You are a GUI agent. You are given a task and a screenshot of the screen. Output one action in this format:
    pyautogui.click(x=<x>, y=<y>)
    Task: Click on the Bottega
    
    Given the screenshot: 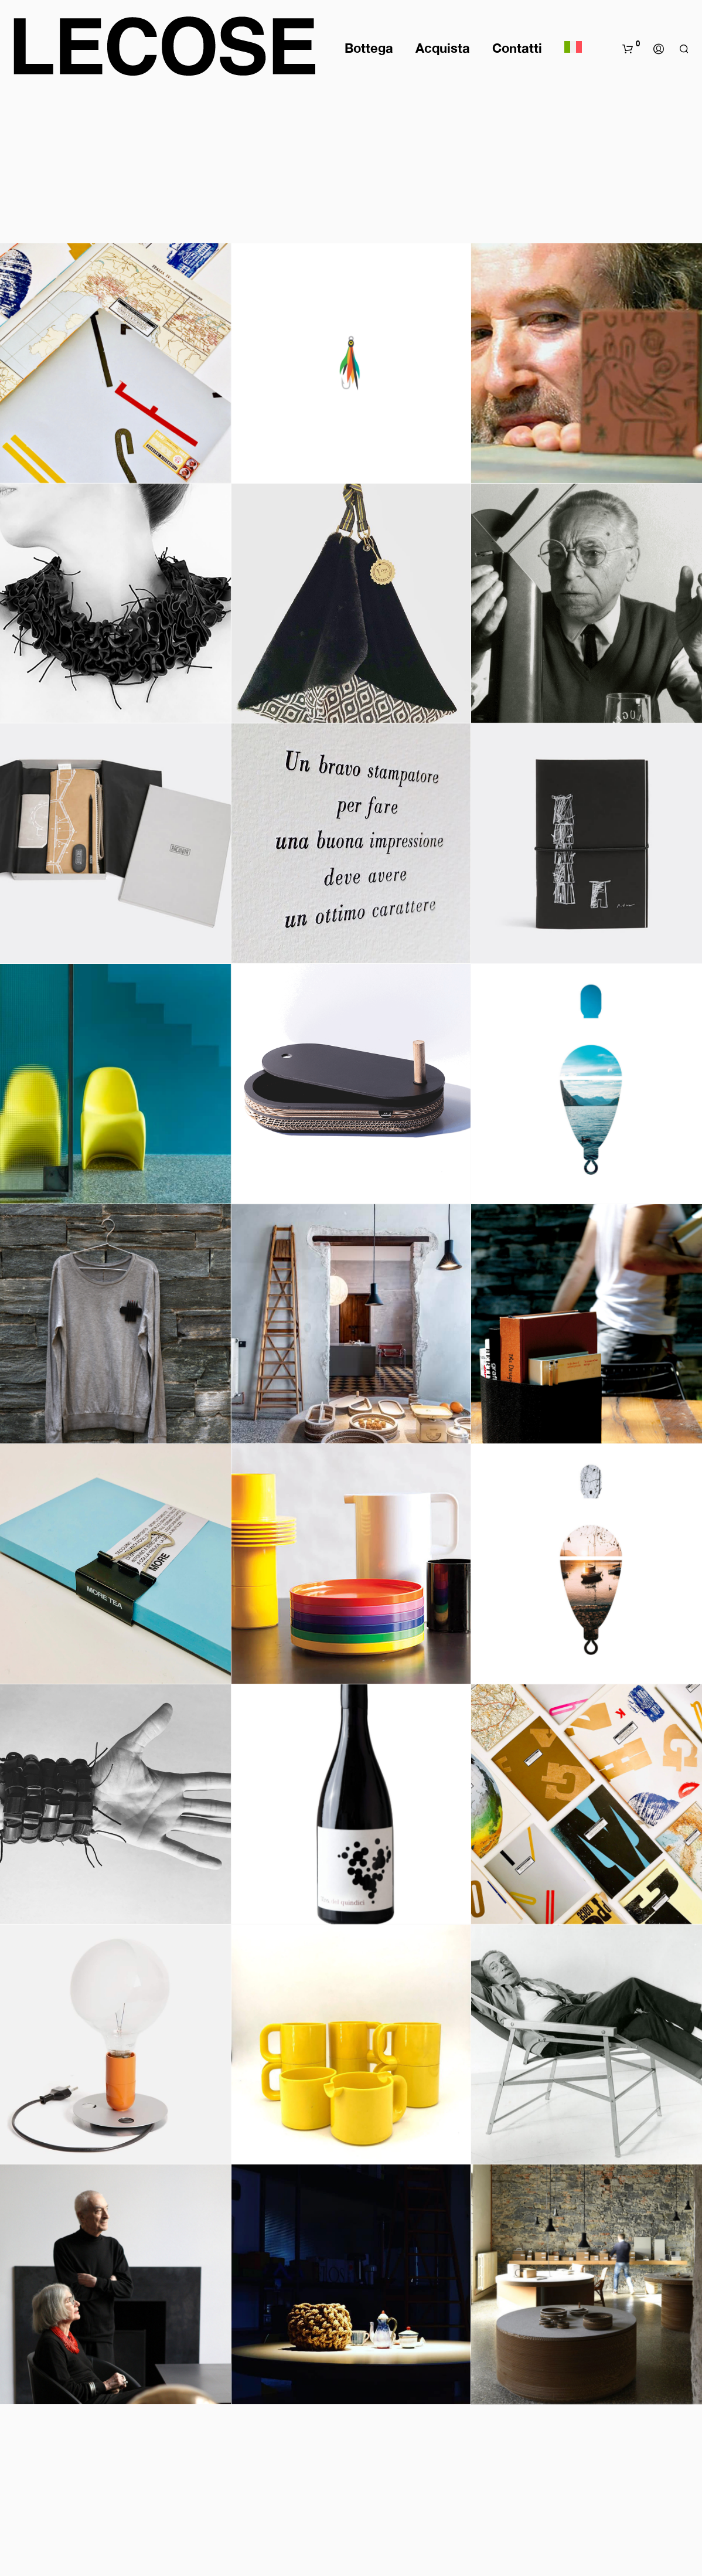 What is the action you would take?
    pyautogui.click(x=369, y=48)
    